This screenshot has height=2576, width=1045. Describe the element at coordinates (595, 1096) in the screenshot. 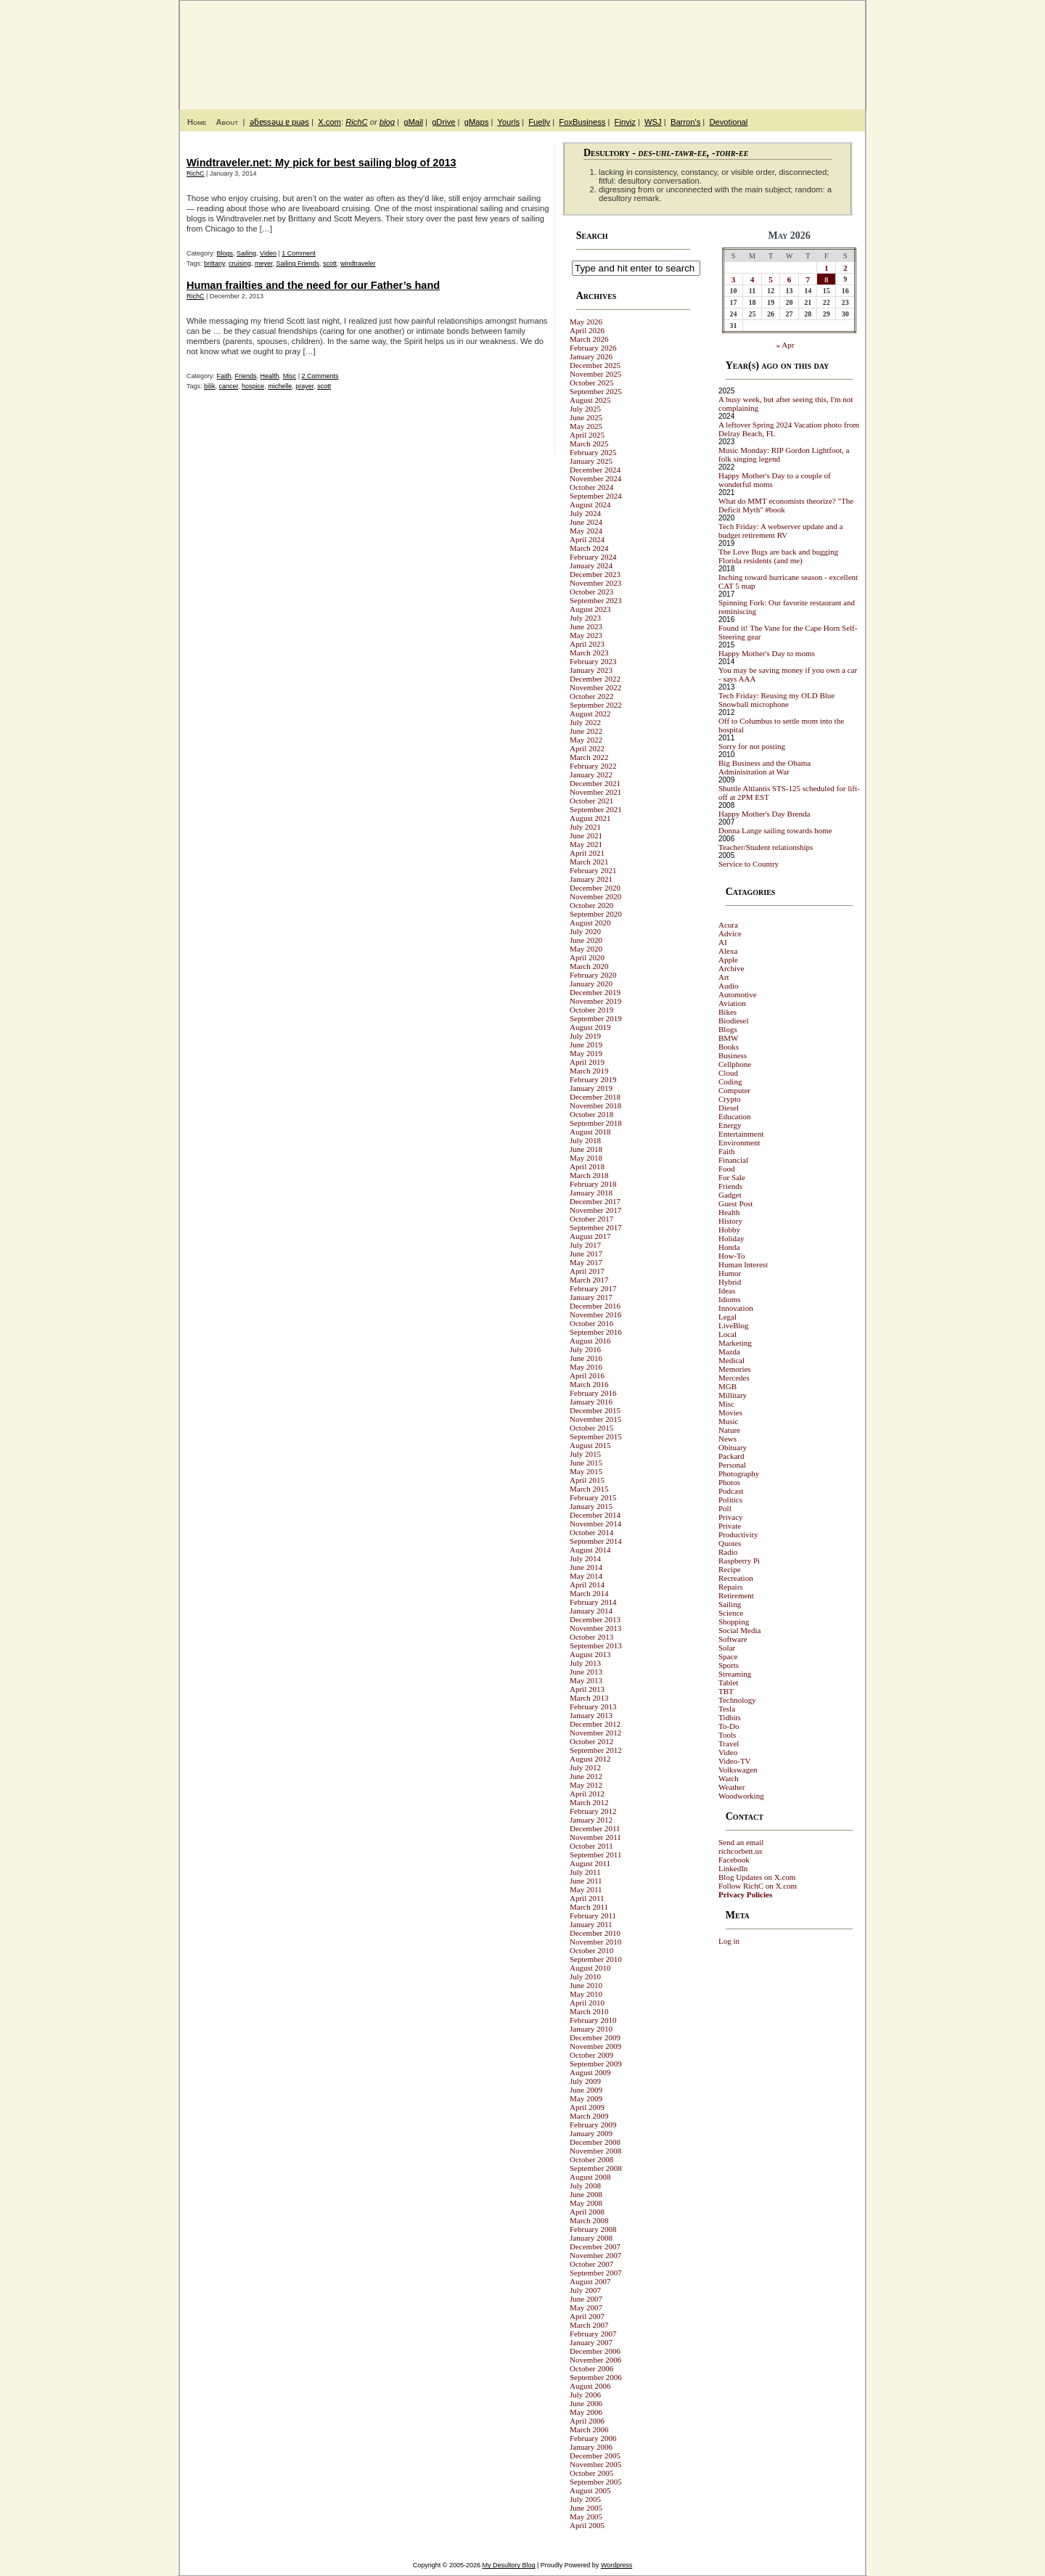

I see `December 2018` at that location.